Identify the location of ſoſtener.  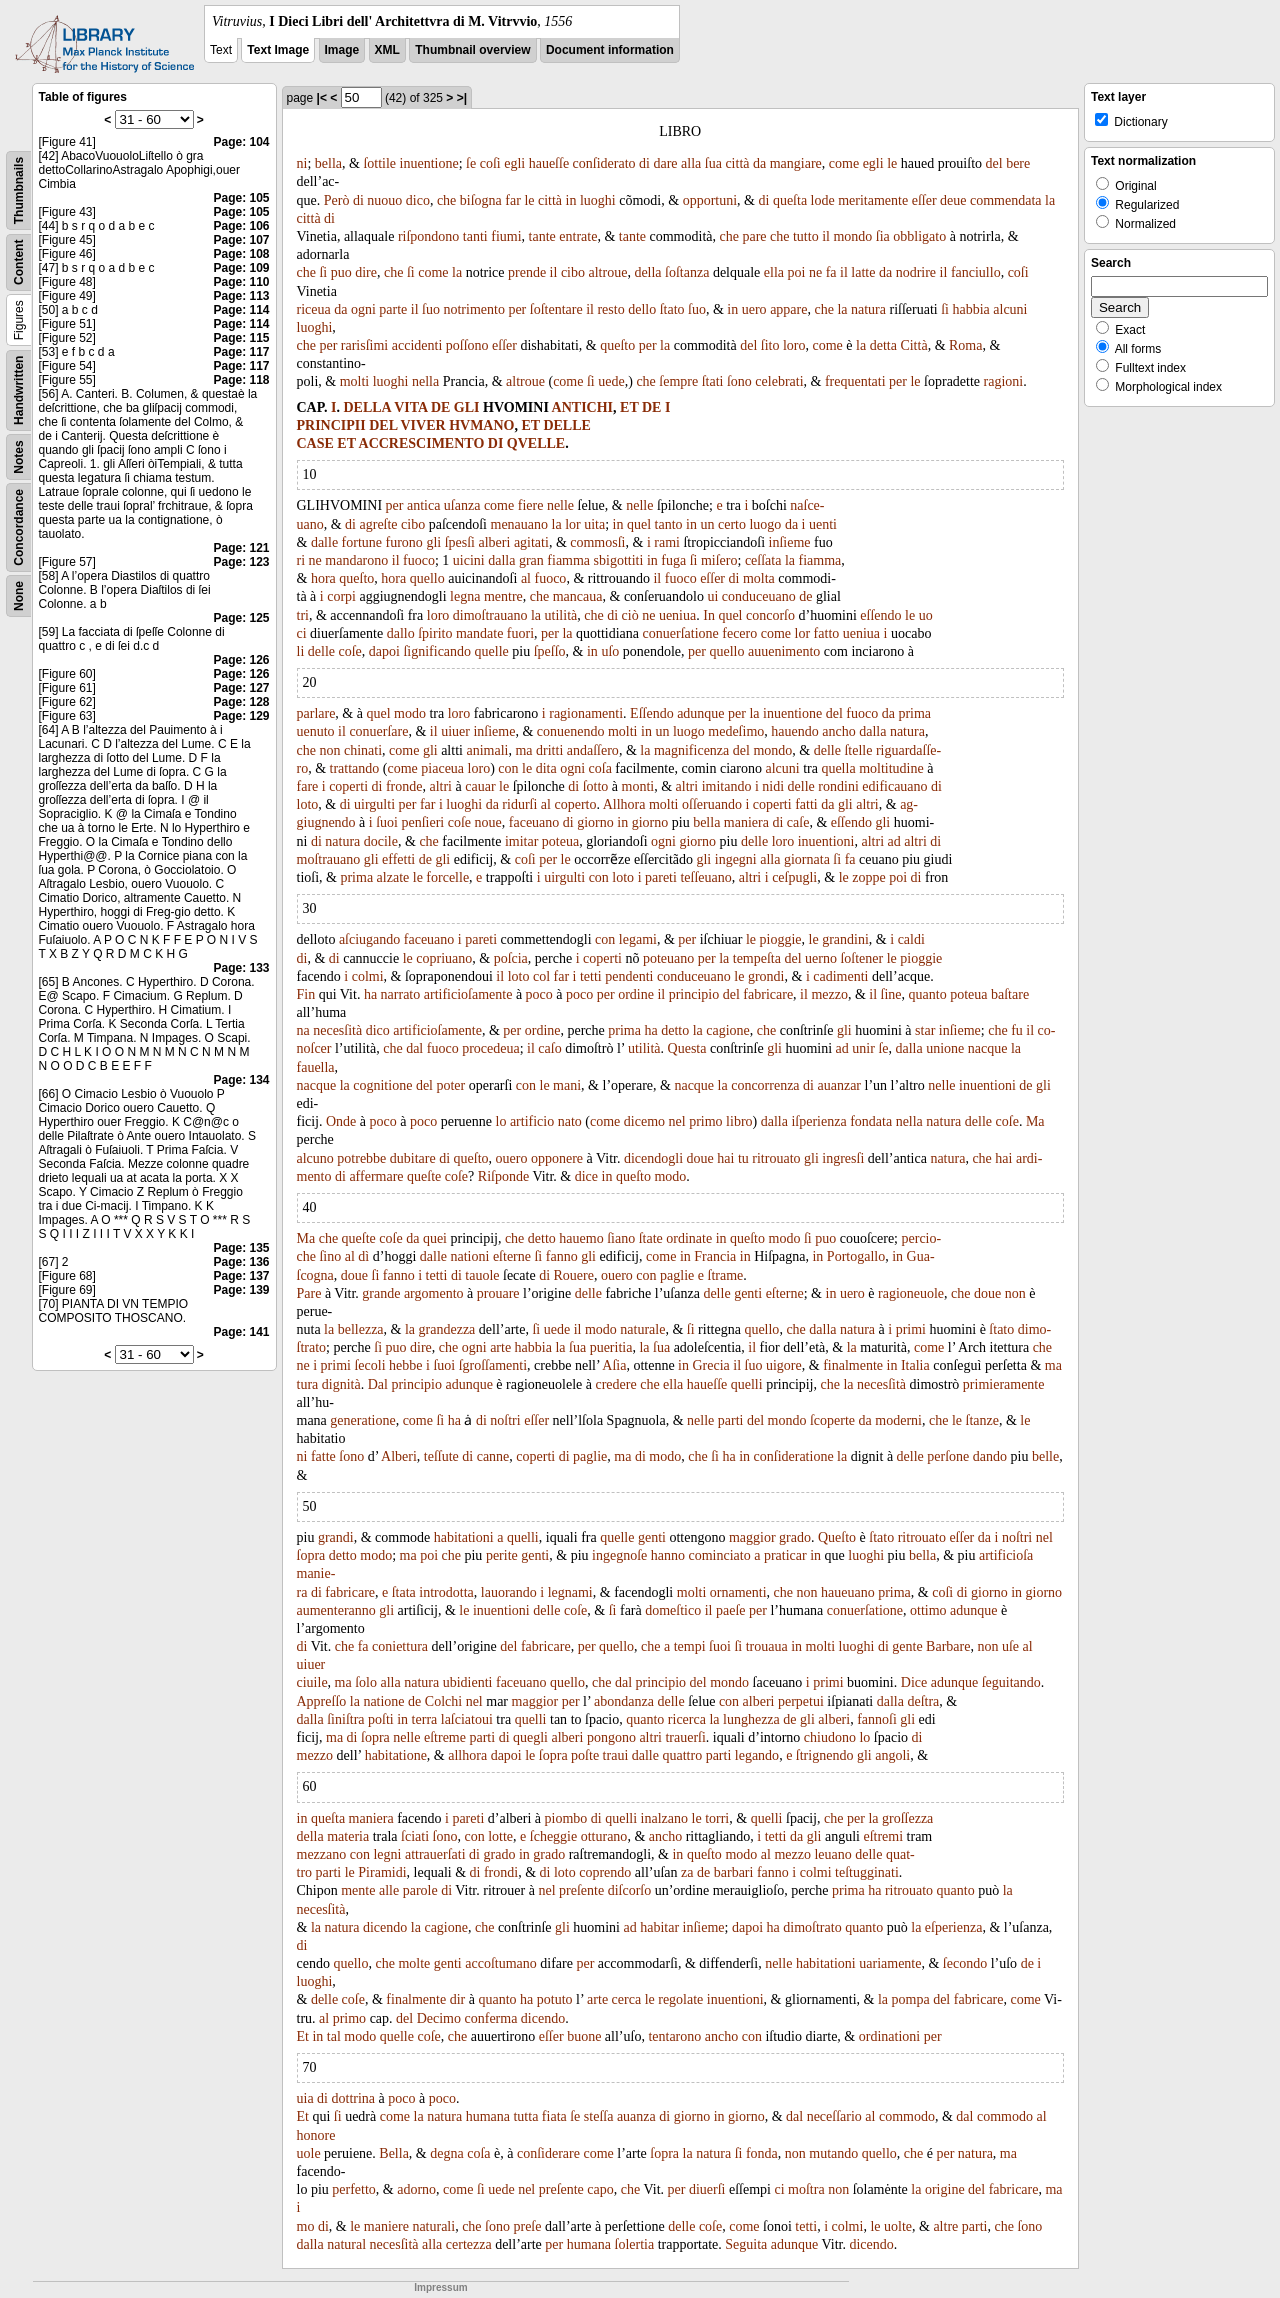
(861, 958).